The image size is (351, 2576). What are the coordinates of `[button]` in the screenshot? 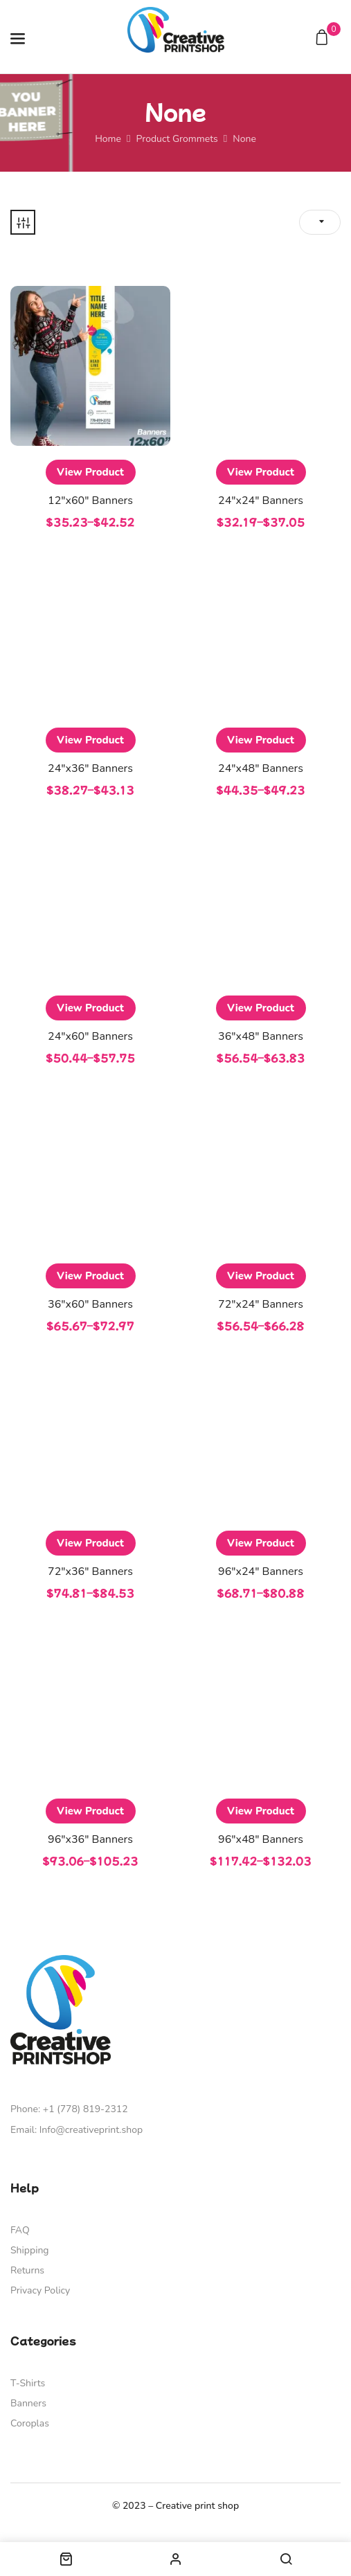 It's located at (324, 38).